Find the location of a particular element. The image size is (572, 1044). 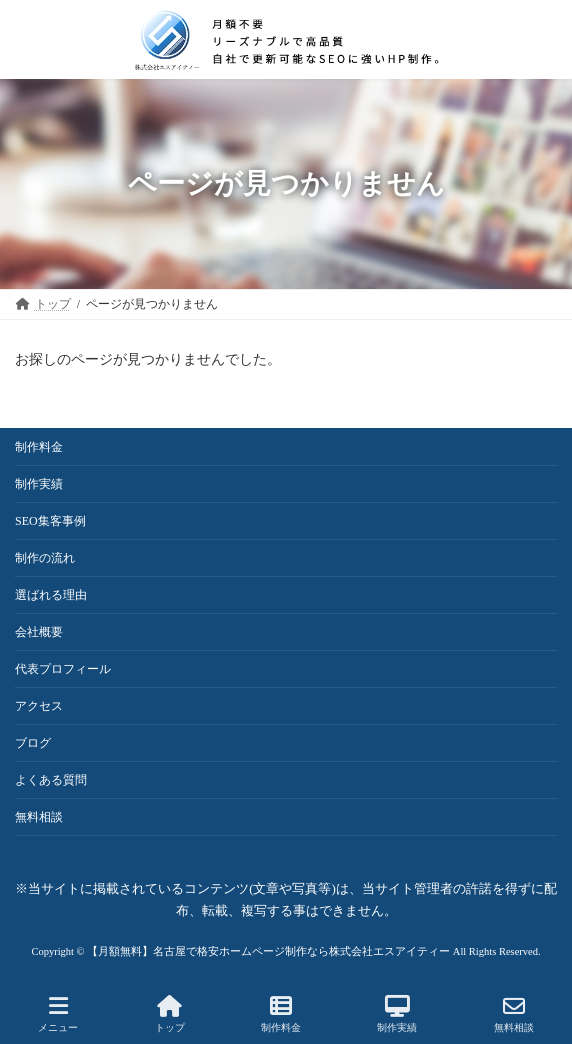

よくある質問 is located at coordinates (51, 780).